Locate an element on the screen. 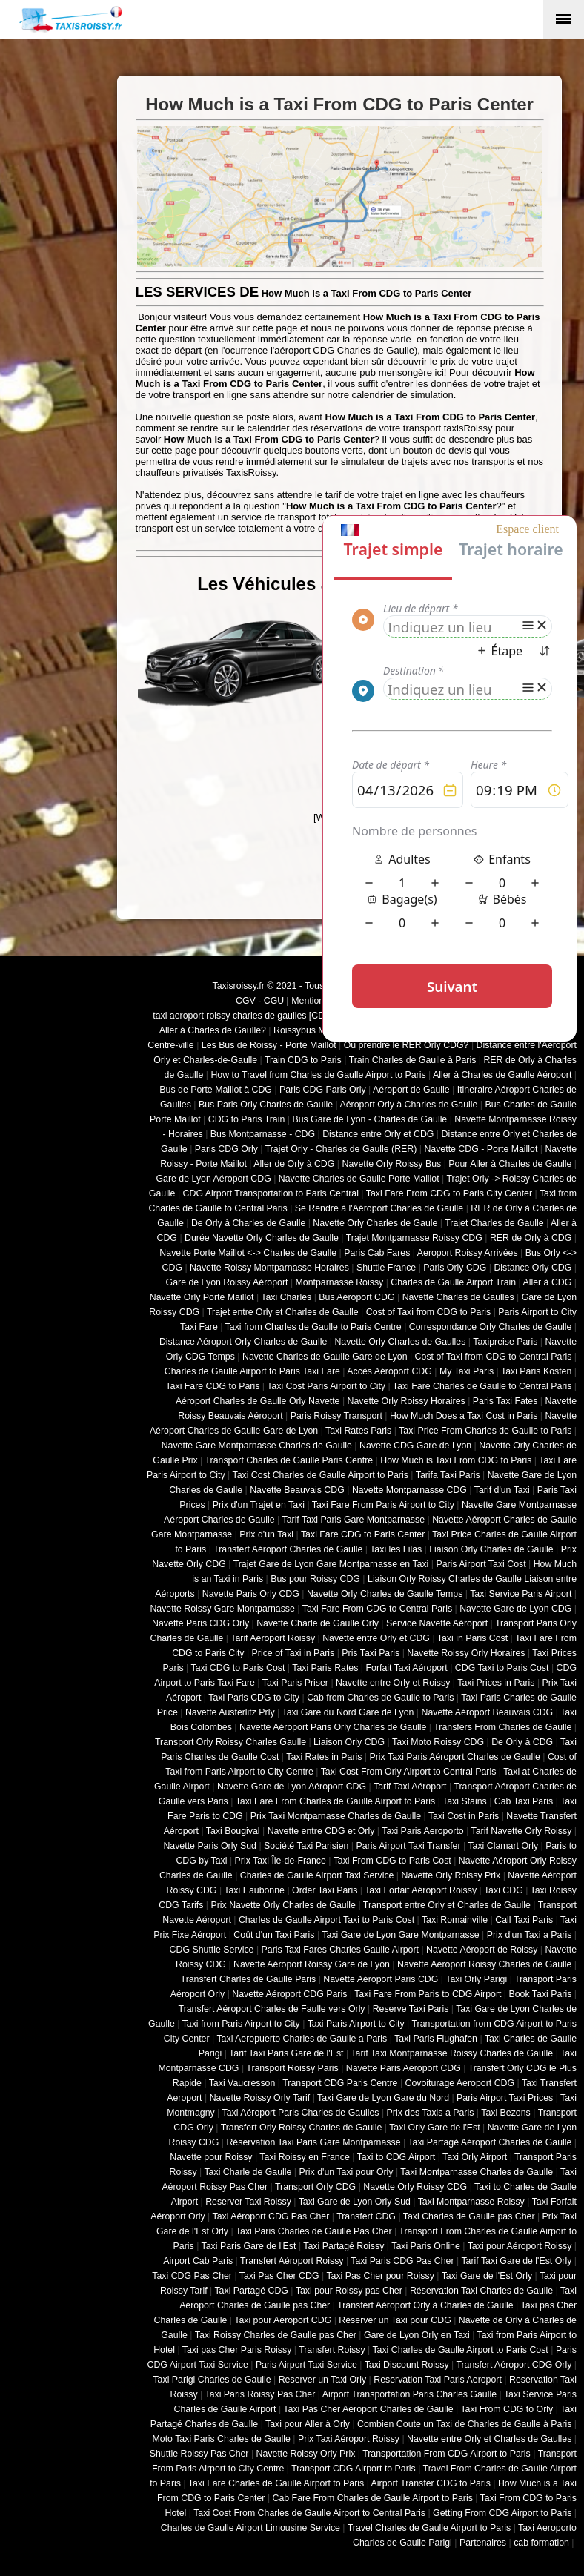 This screenshot has width=584, height=2576. Paris Airport Taxi Cost is located at coordinates (480, 1564).